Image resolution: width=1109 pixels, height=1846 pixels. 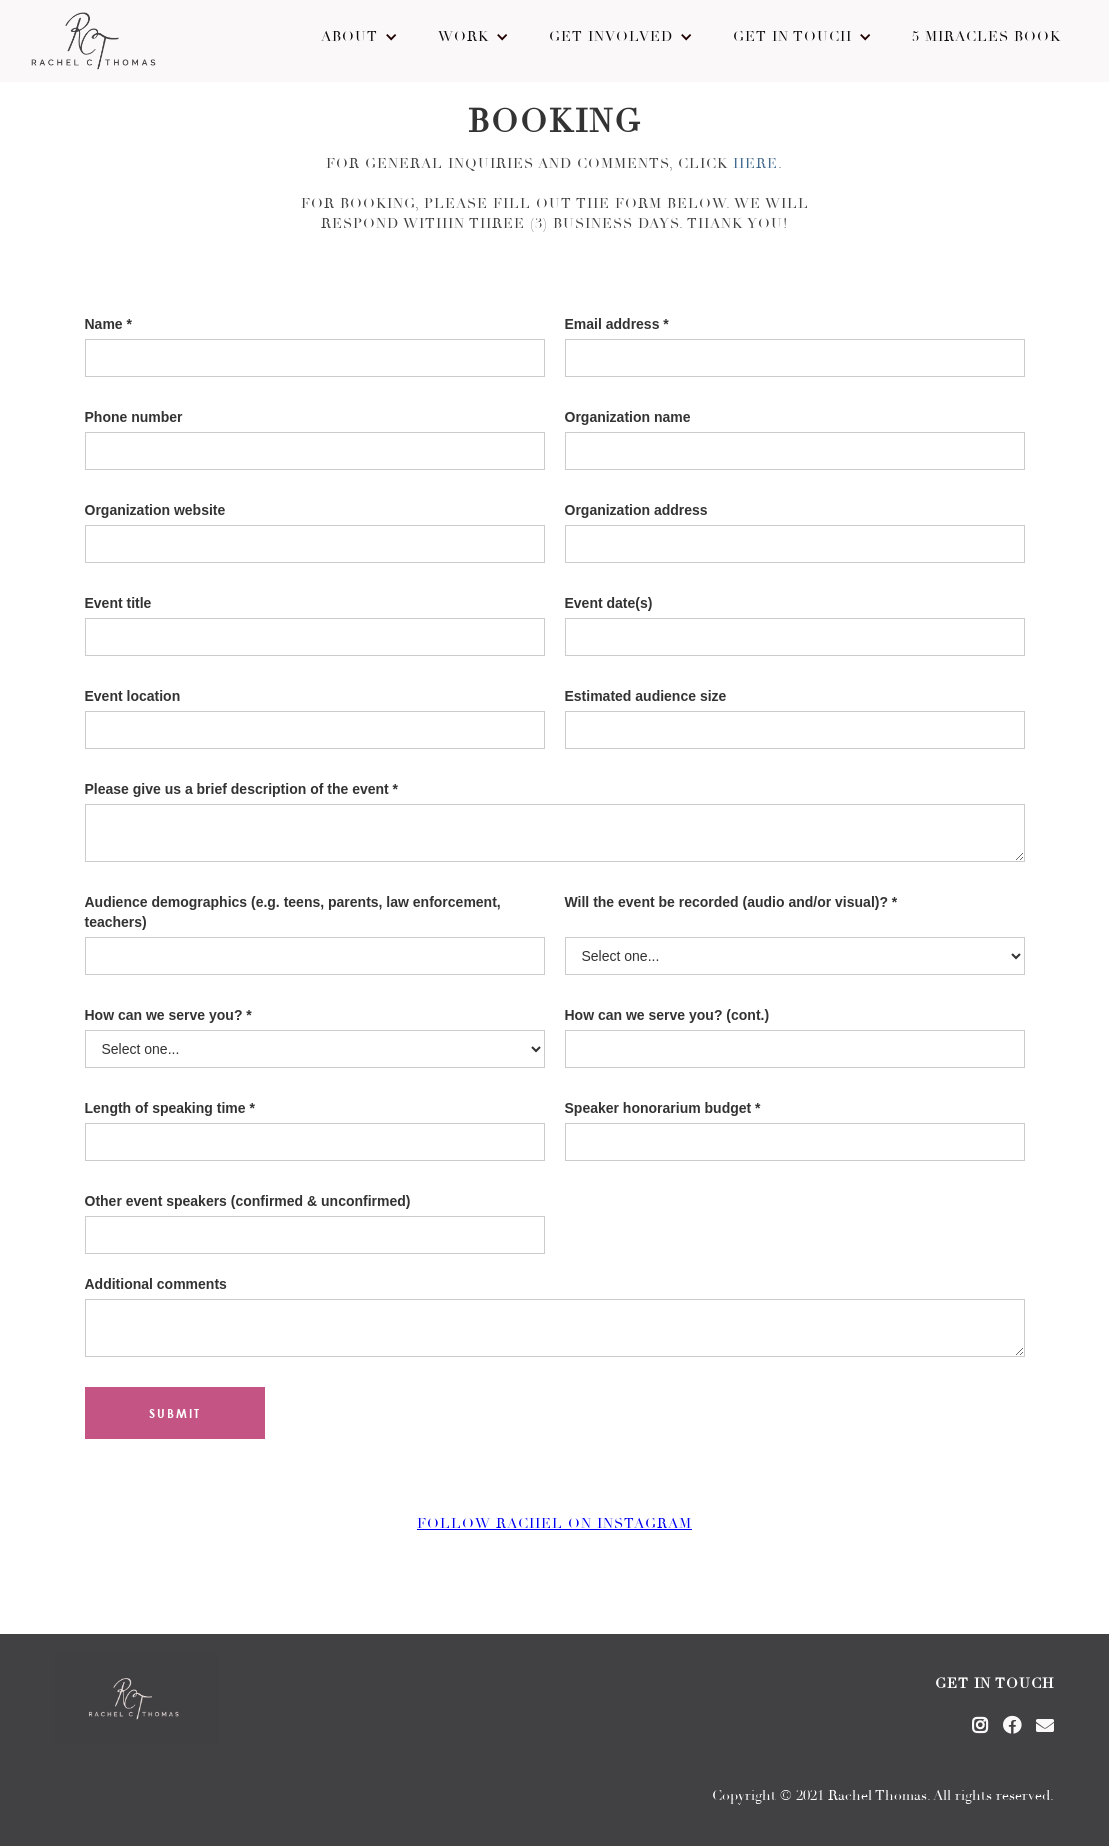 I want to click on [home], so click(x=93, y=41).